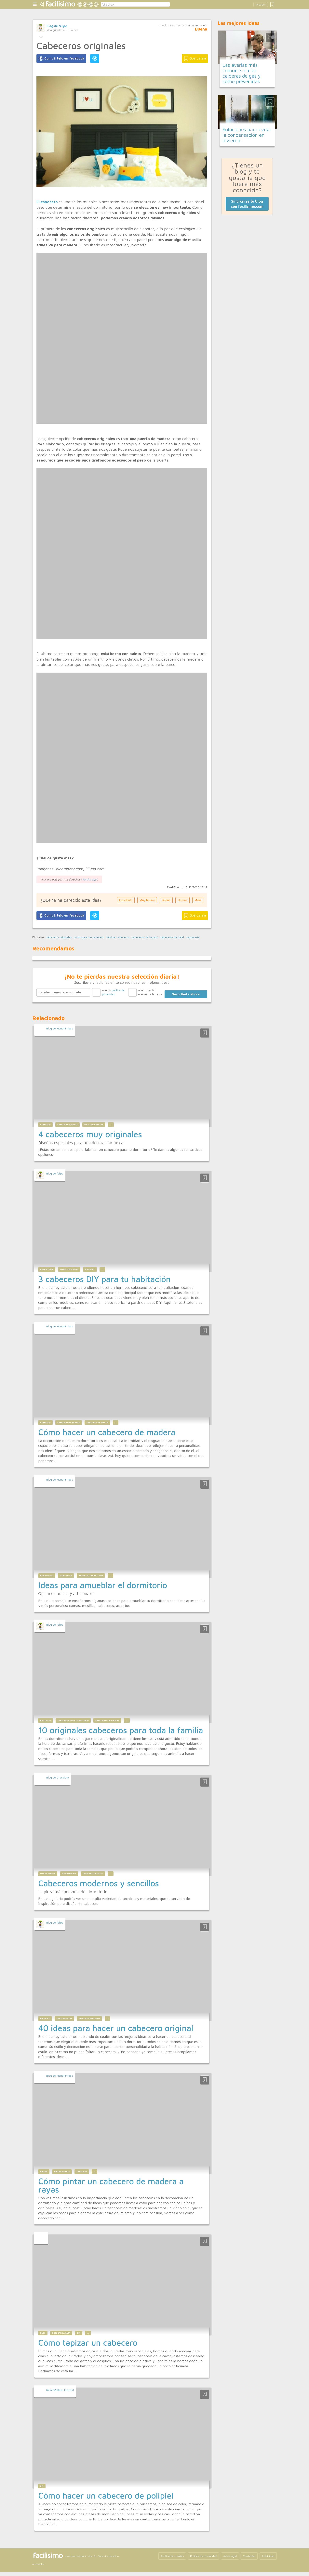 This screenshot has height=2576, width=309. Describe the element at coordinates (186, 994) in the screenshot. I see `Suscríbete ahora` at that location.